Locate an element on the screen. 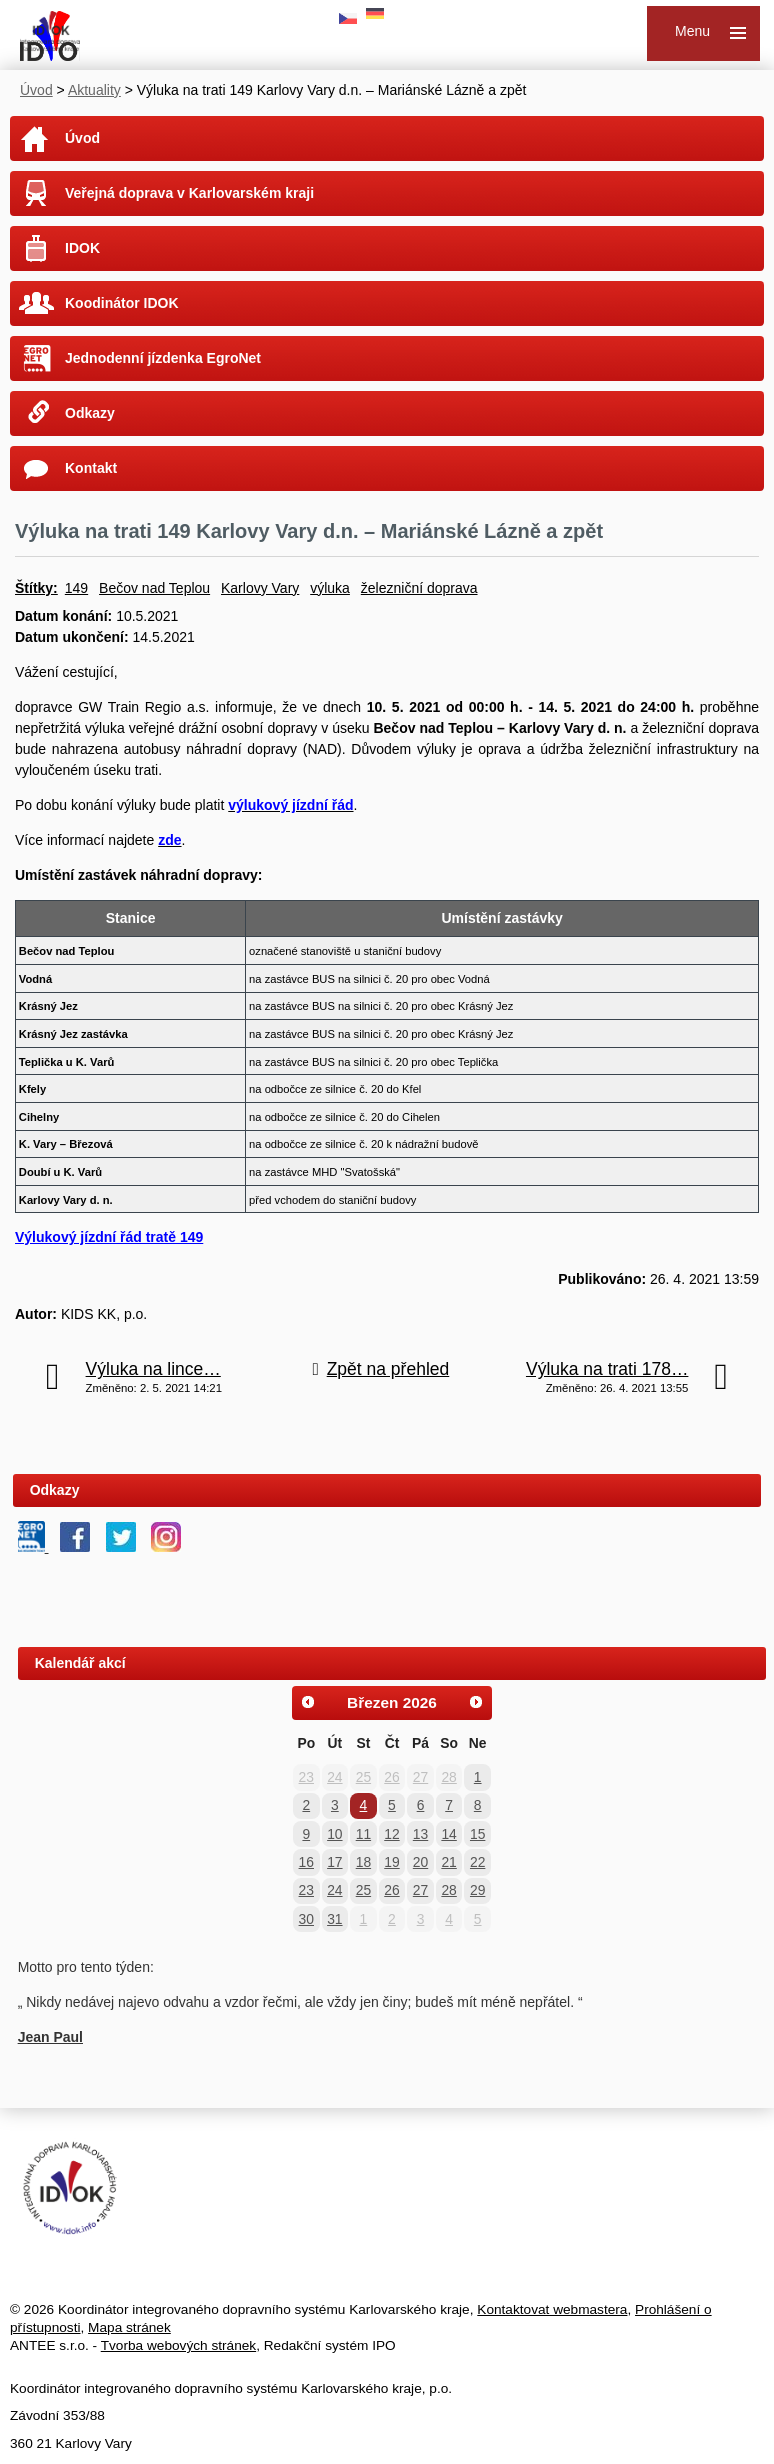 The image size is (774, 2464). výluka is located at coordinates (330, 588).